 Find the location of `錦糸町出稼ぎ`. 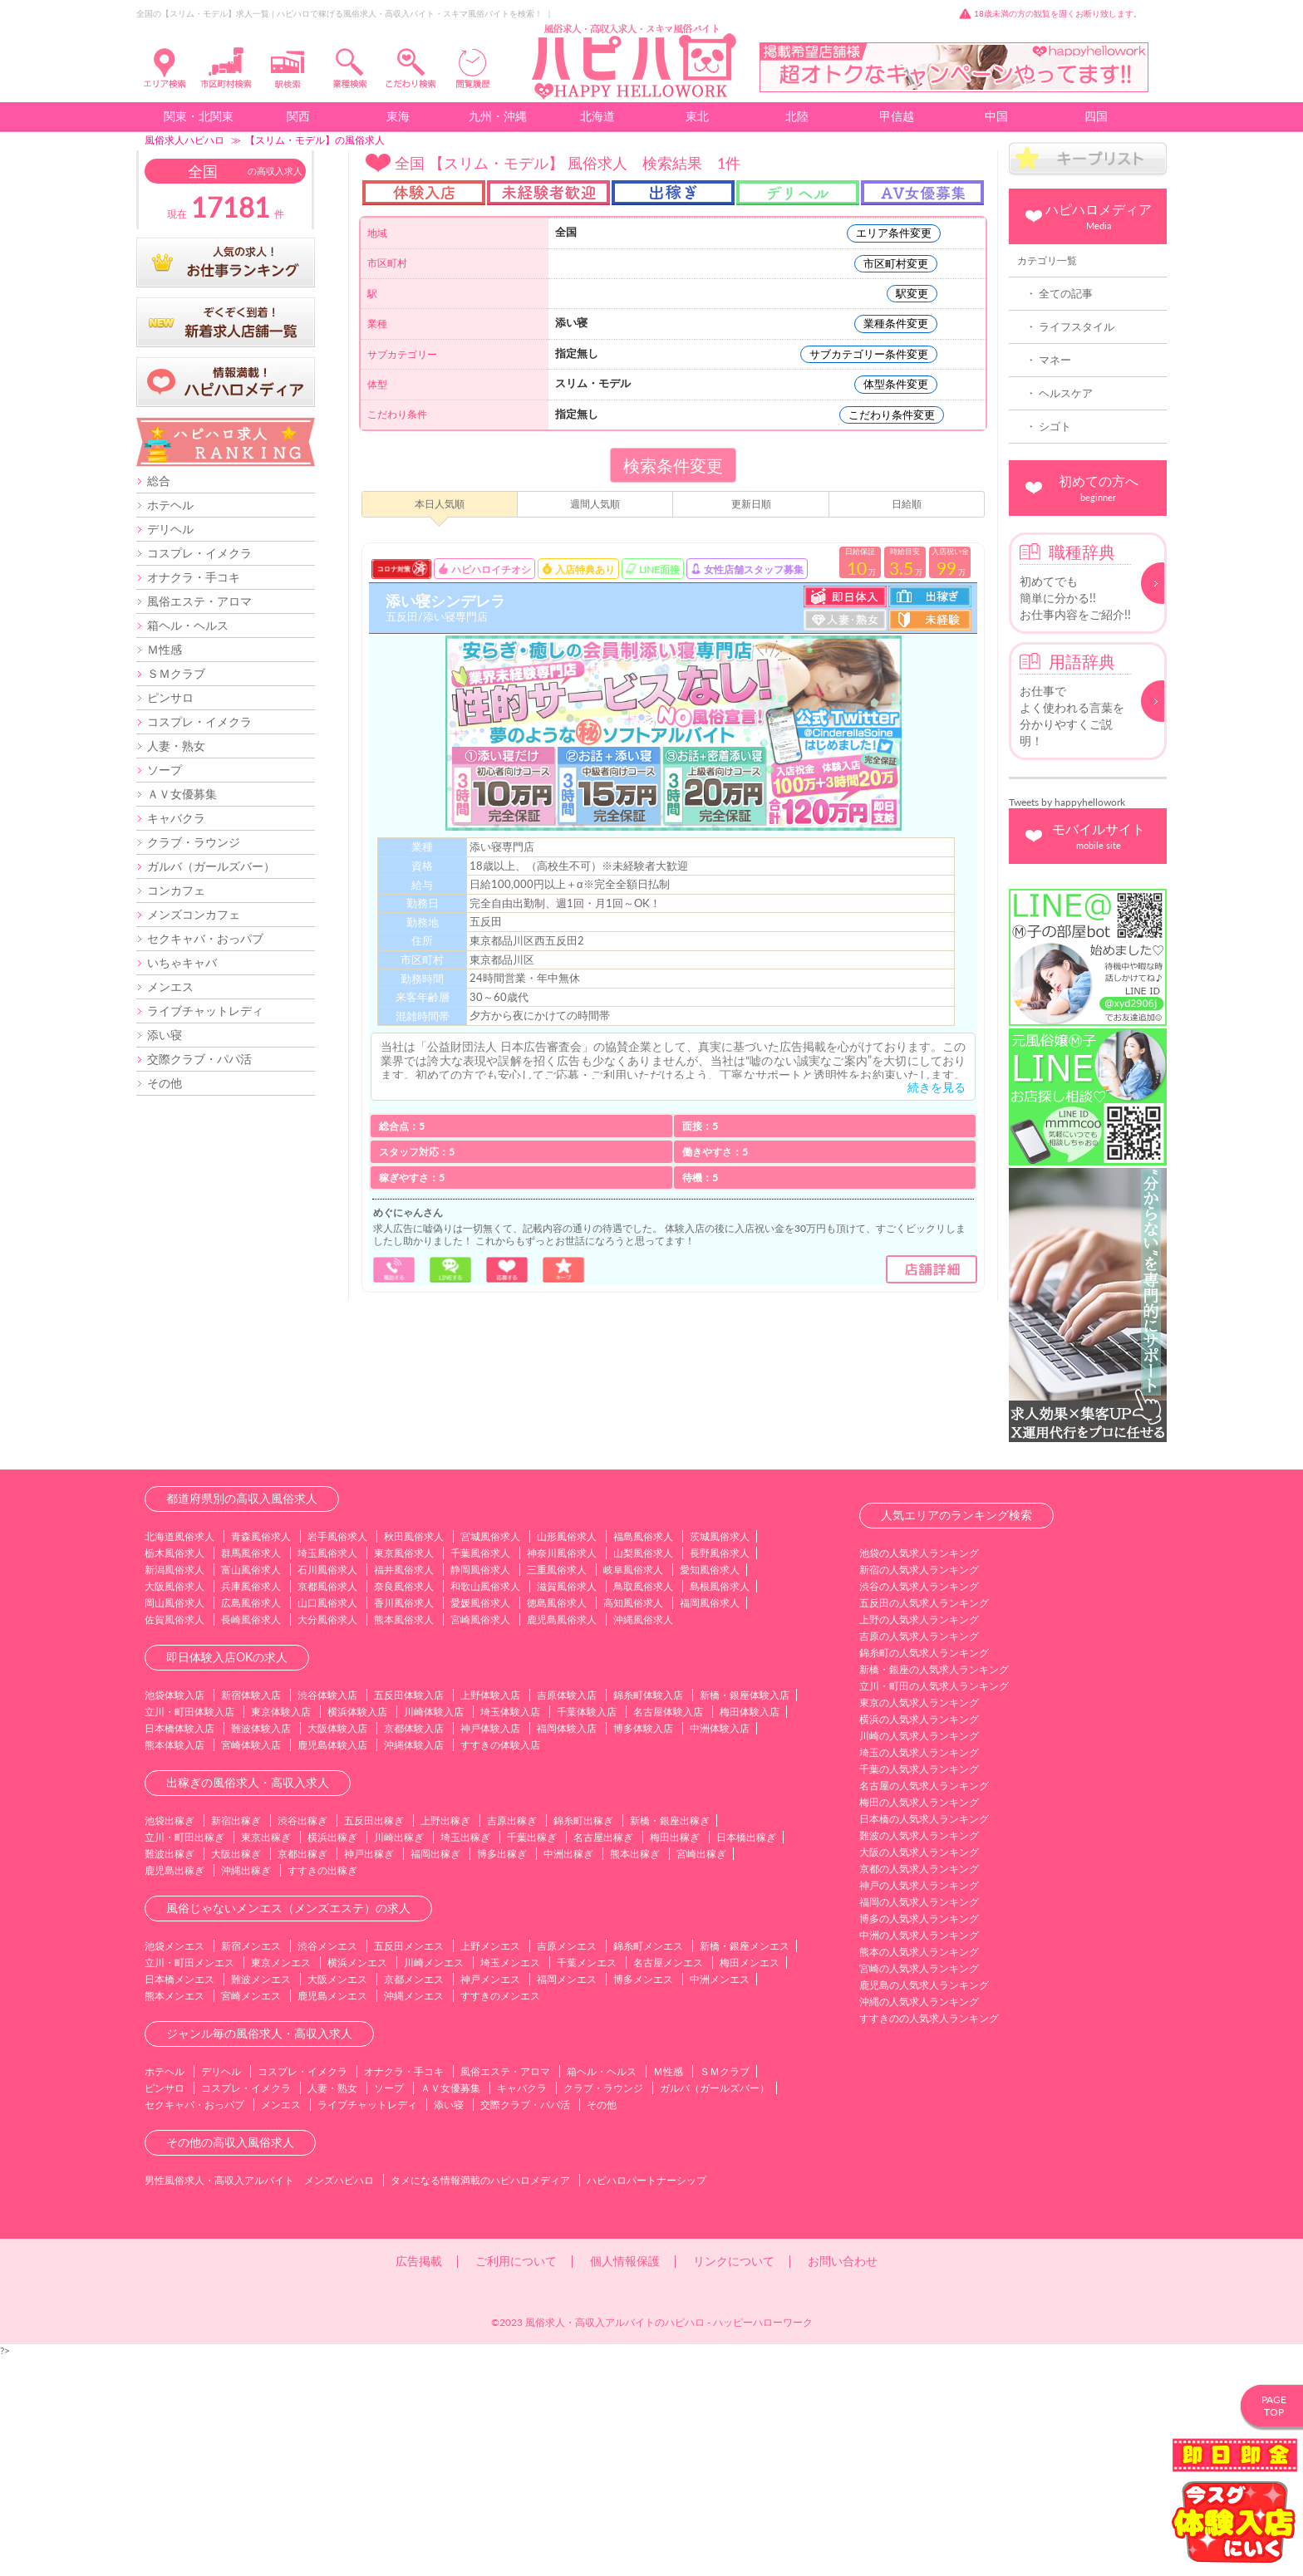

錦糸町出稼ぎ is located at coordinates (583, 2040).